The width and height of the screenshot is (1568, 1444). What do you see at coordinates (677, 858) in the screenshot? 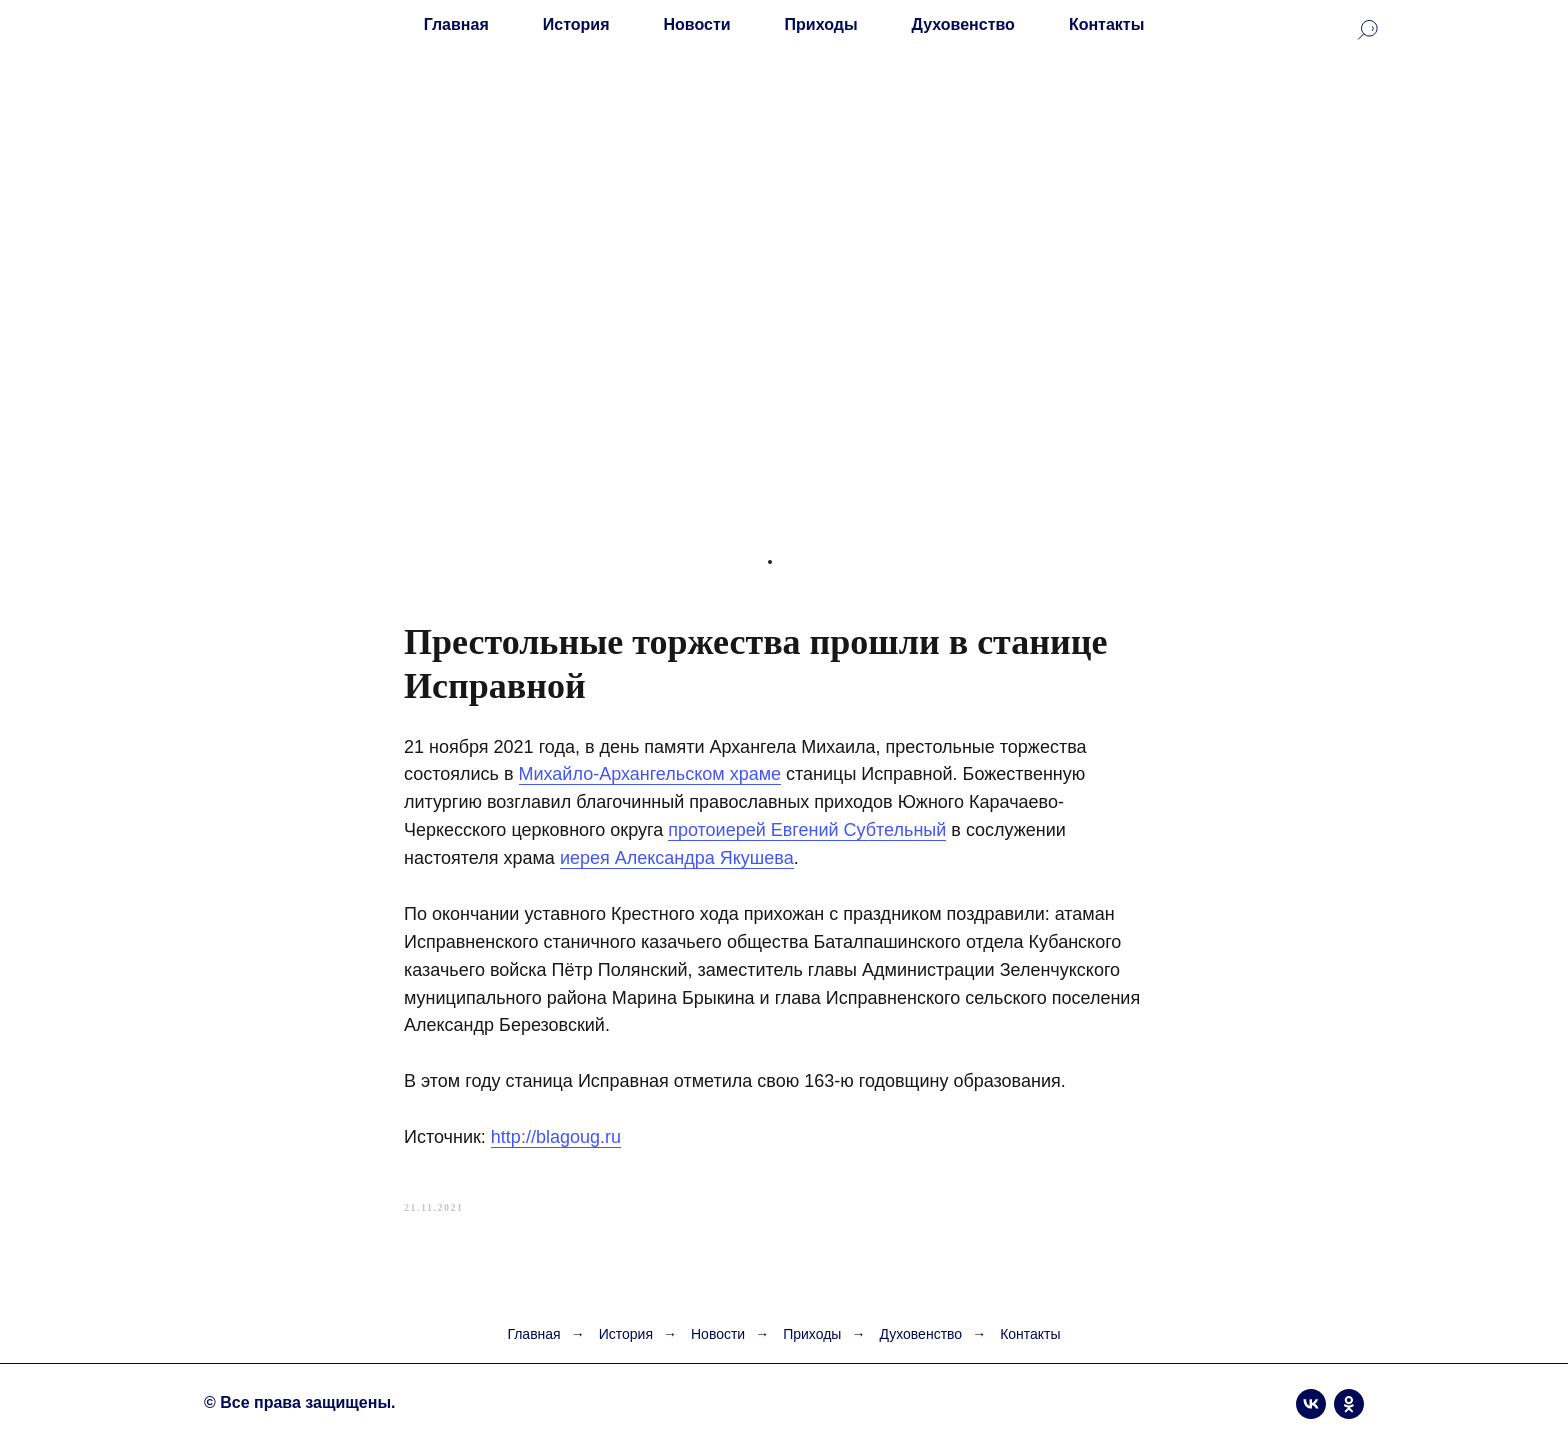
I see `иерея Александра Якушева` at bounding box center [677, 858].